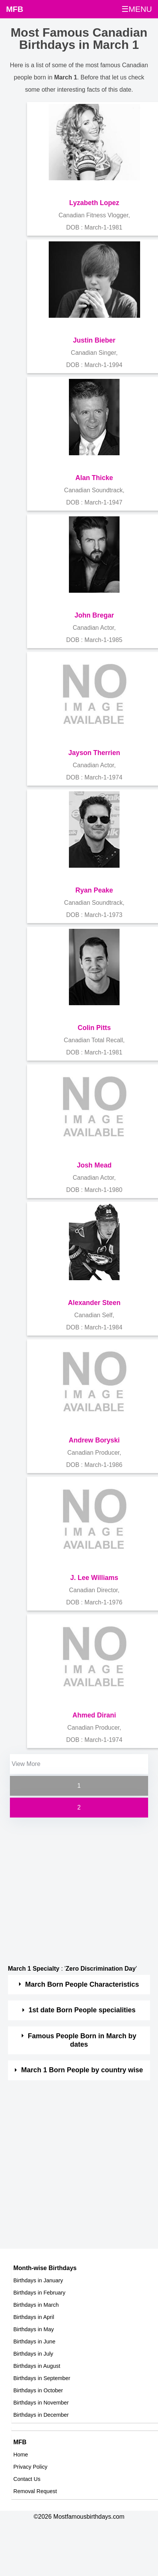  What do you see at coordinates (94, 203) in the screenshot?
I see `Lyzabeth Lopez` at bounding box center [94, 203].